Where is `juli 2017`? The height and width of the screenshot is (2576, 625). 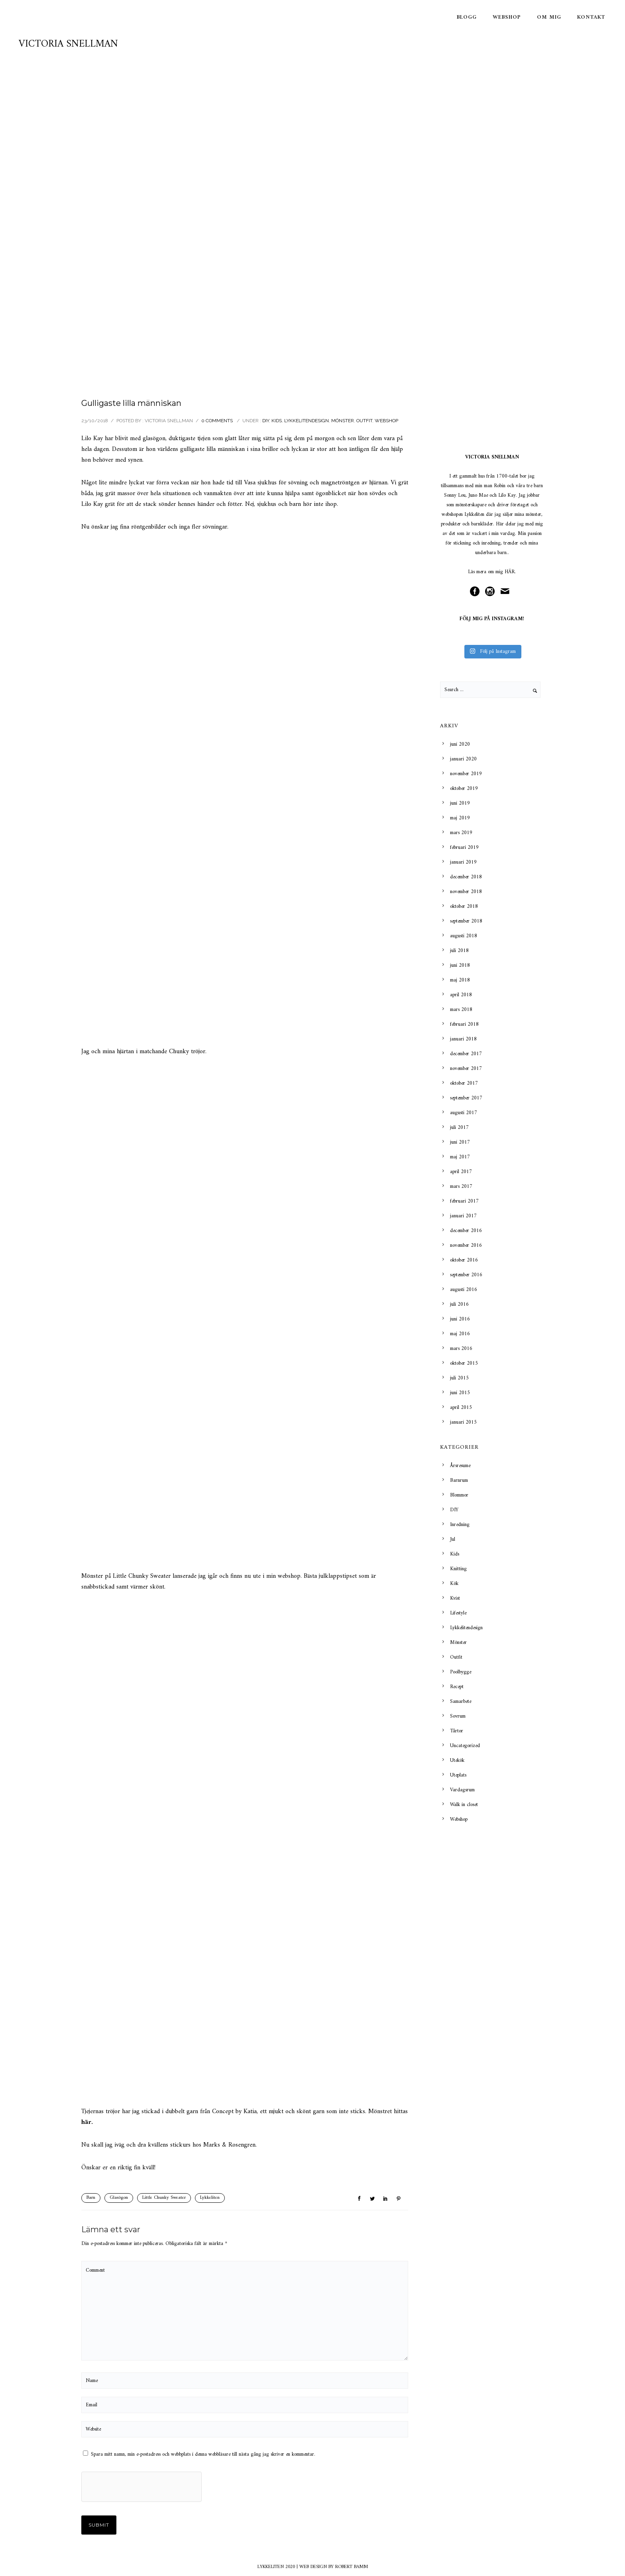
juli 2017 is located at coordinates (459, 1127).